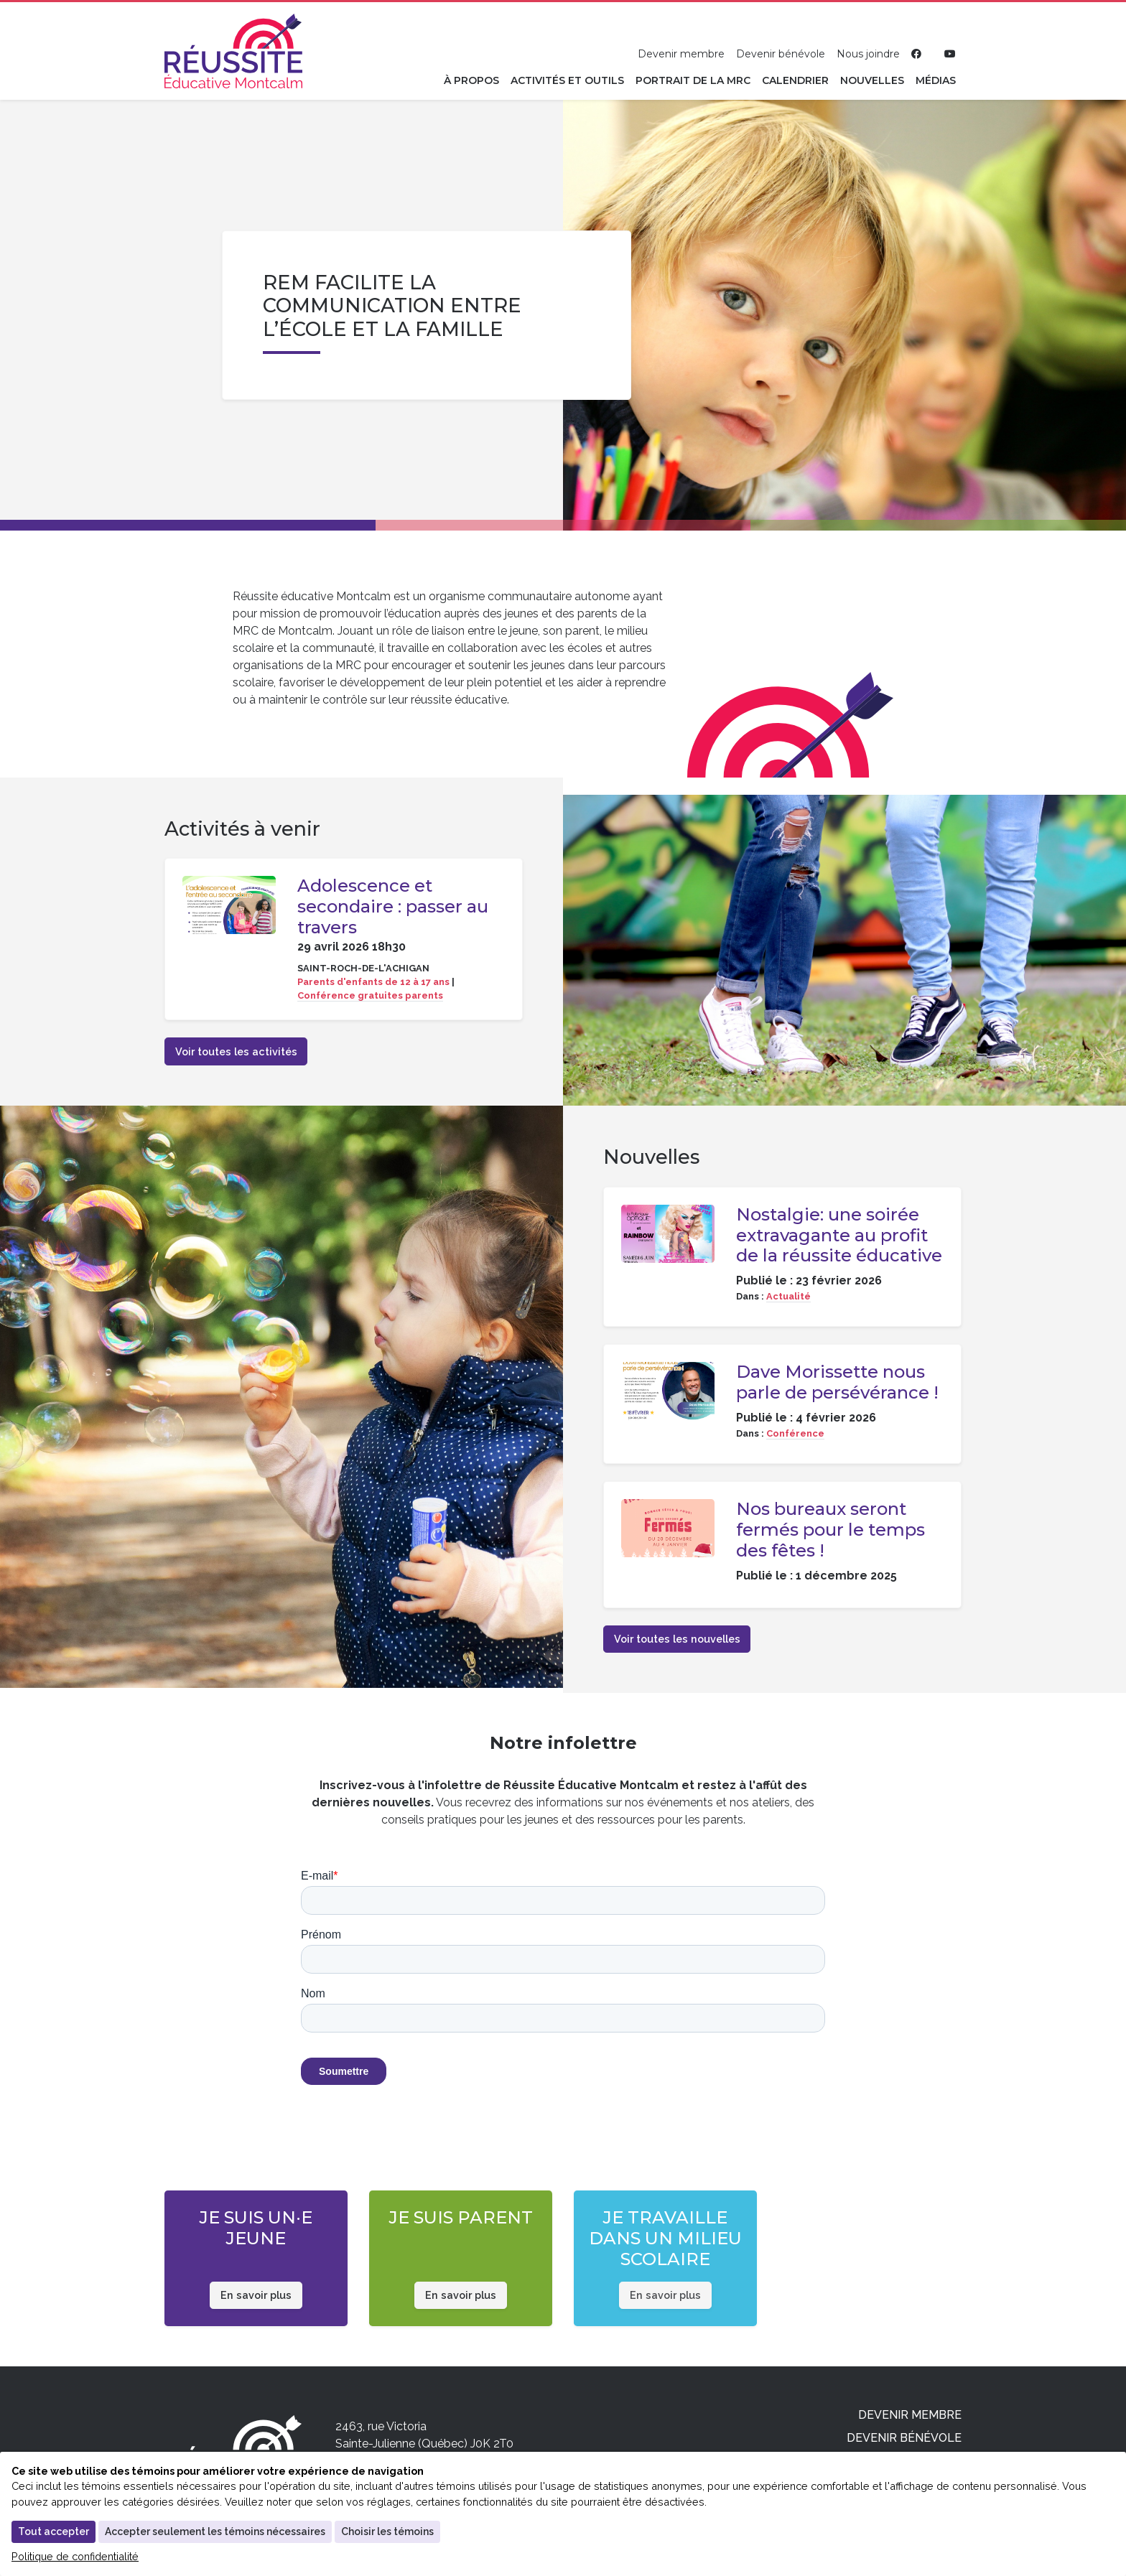 The image size is (1126, 2576). Describe the element at coordinates (795, 80) in the screenshot. I see `Calendrier` at that location.